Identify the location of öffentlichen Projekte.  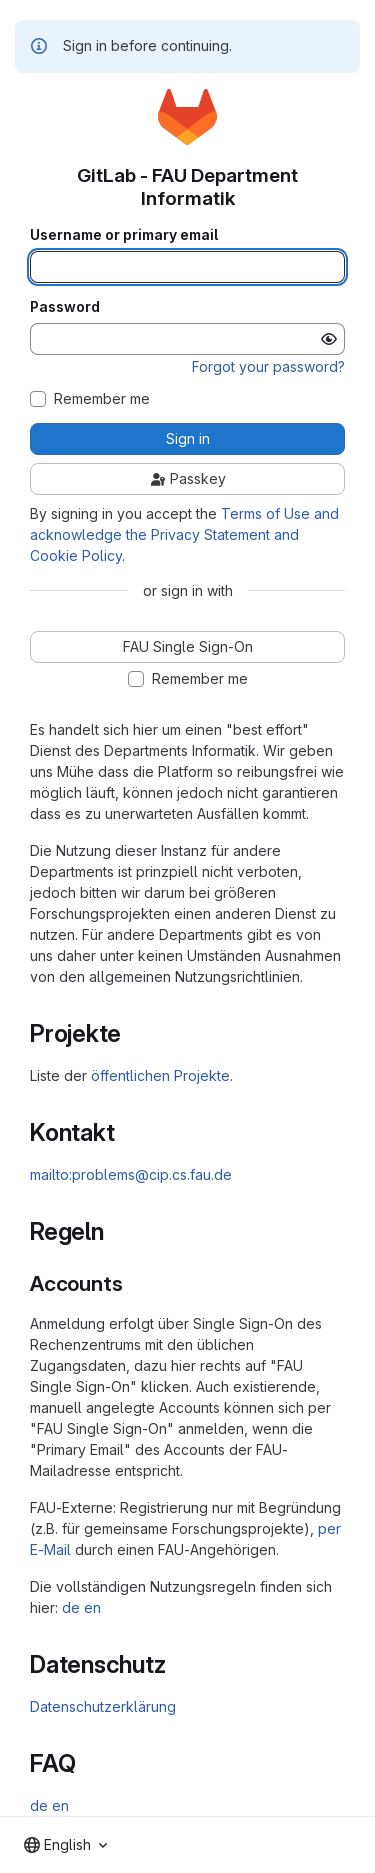
(160, 1075).